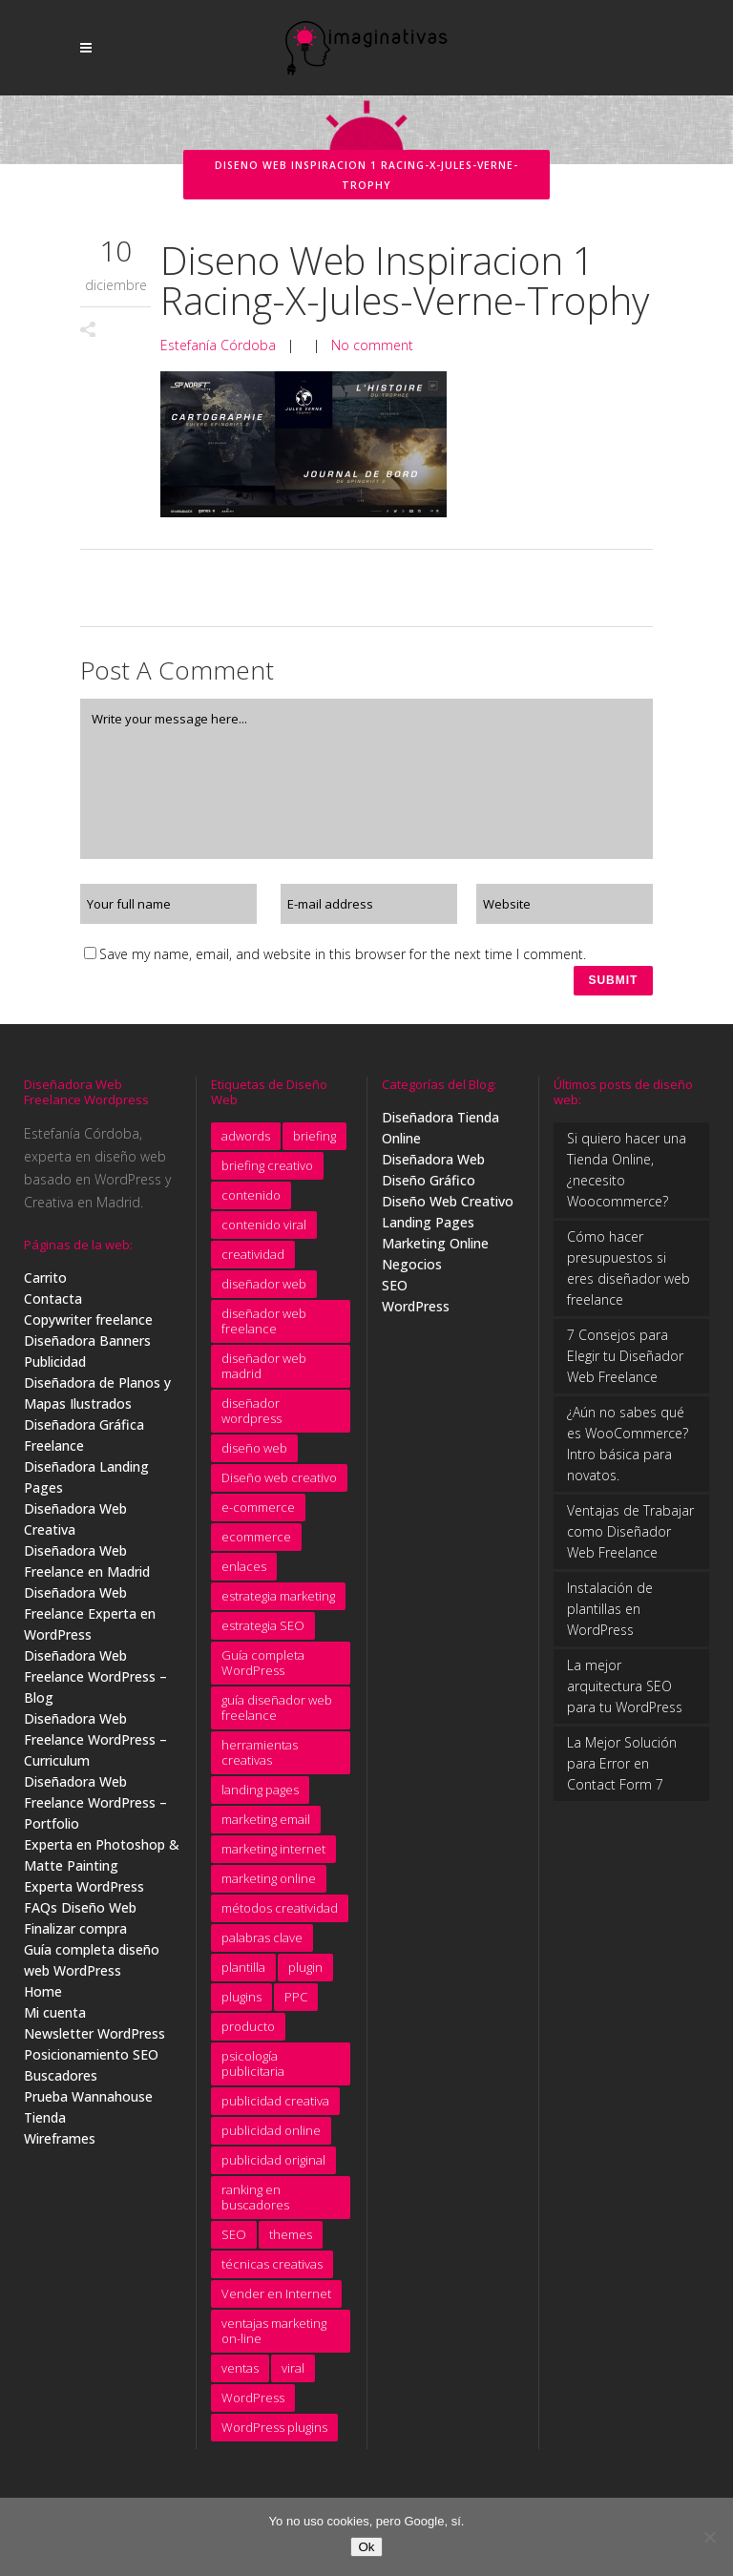 This screenshot has height=2576, width=733. I want to click on diseñador wordpress [diseñador wordpress (4 elementos)], so click(251, 1418).